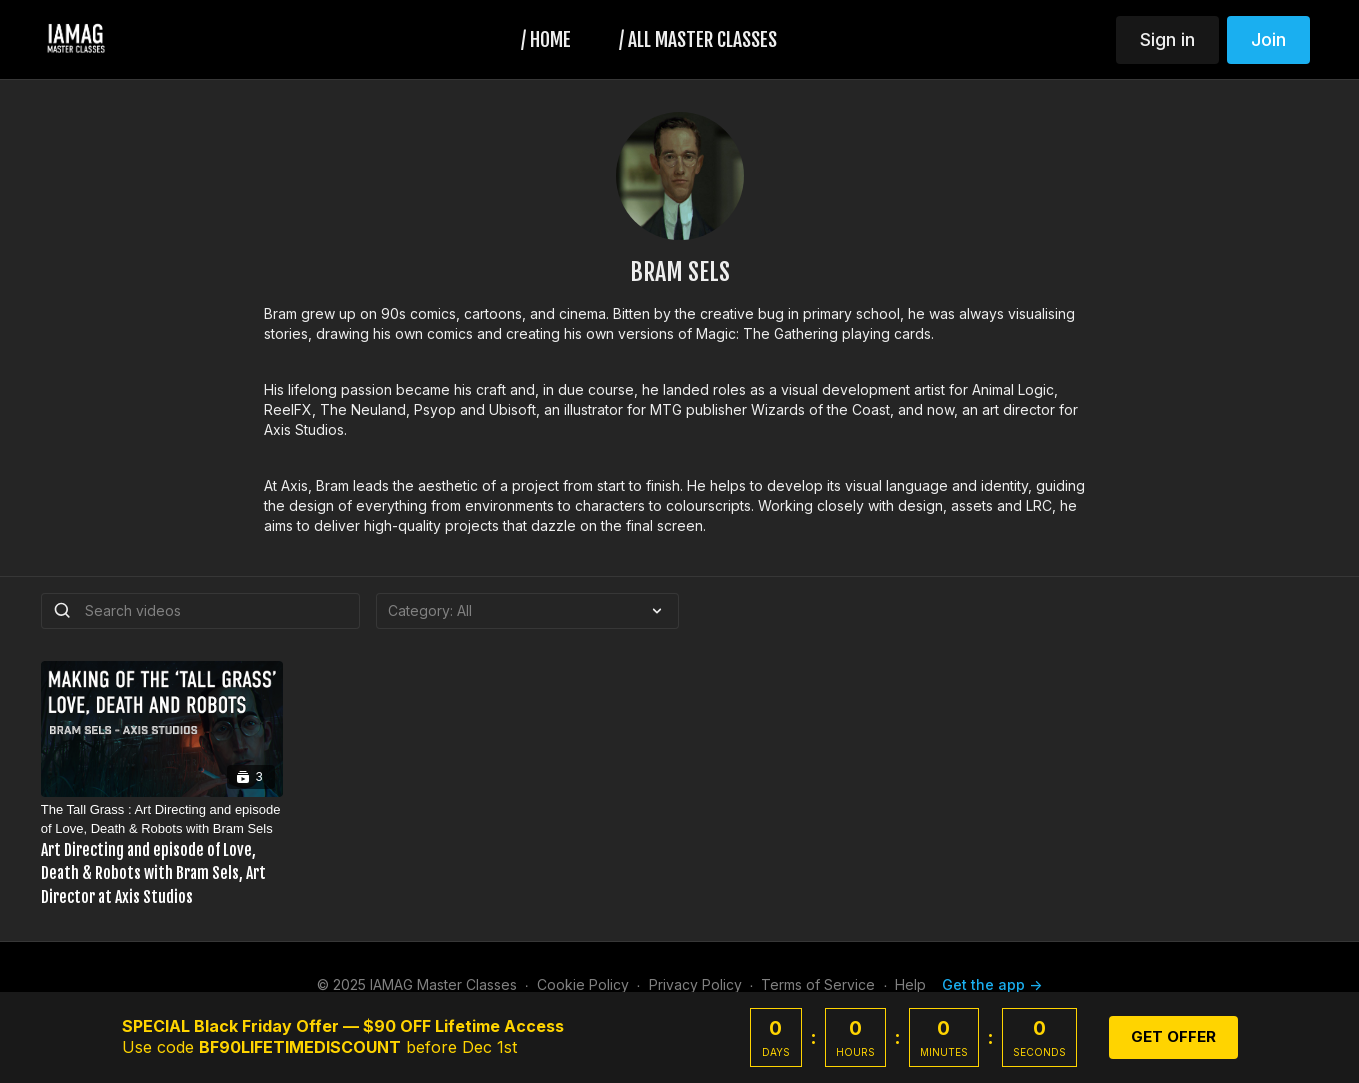  Describe the element at coordinates (1268, 39) in the screenshot. I see `Join` at that location.